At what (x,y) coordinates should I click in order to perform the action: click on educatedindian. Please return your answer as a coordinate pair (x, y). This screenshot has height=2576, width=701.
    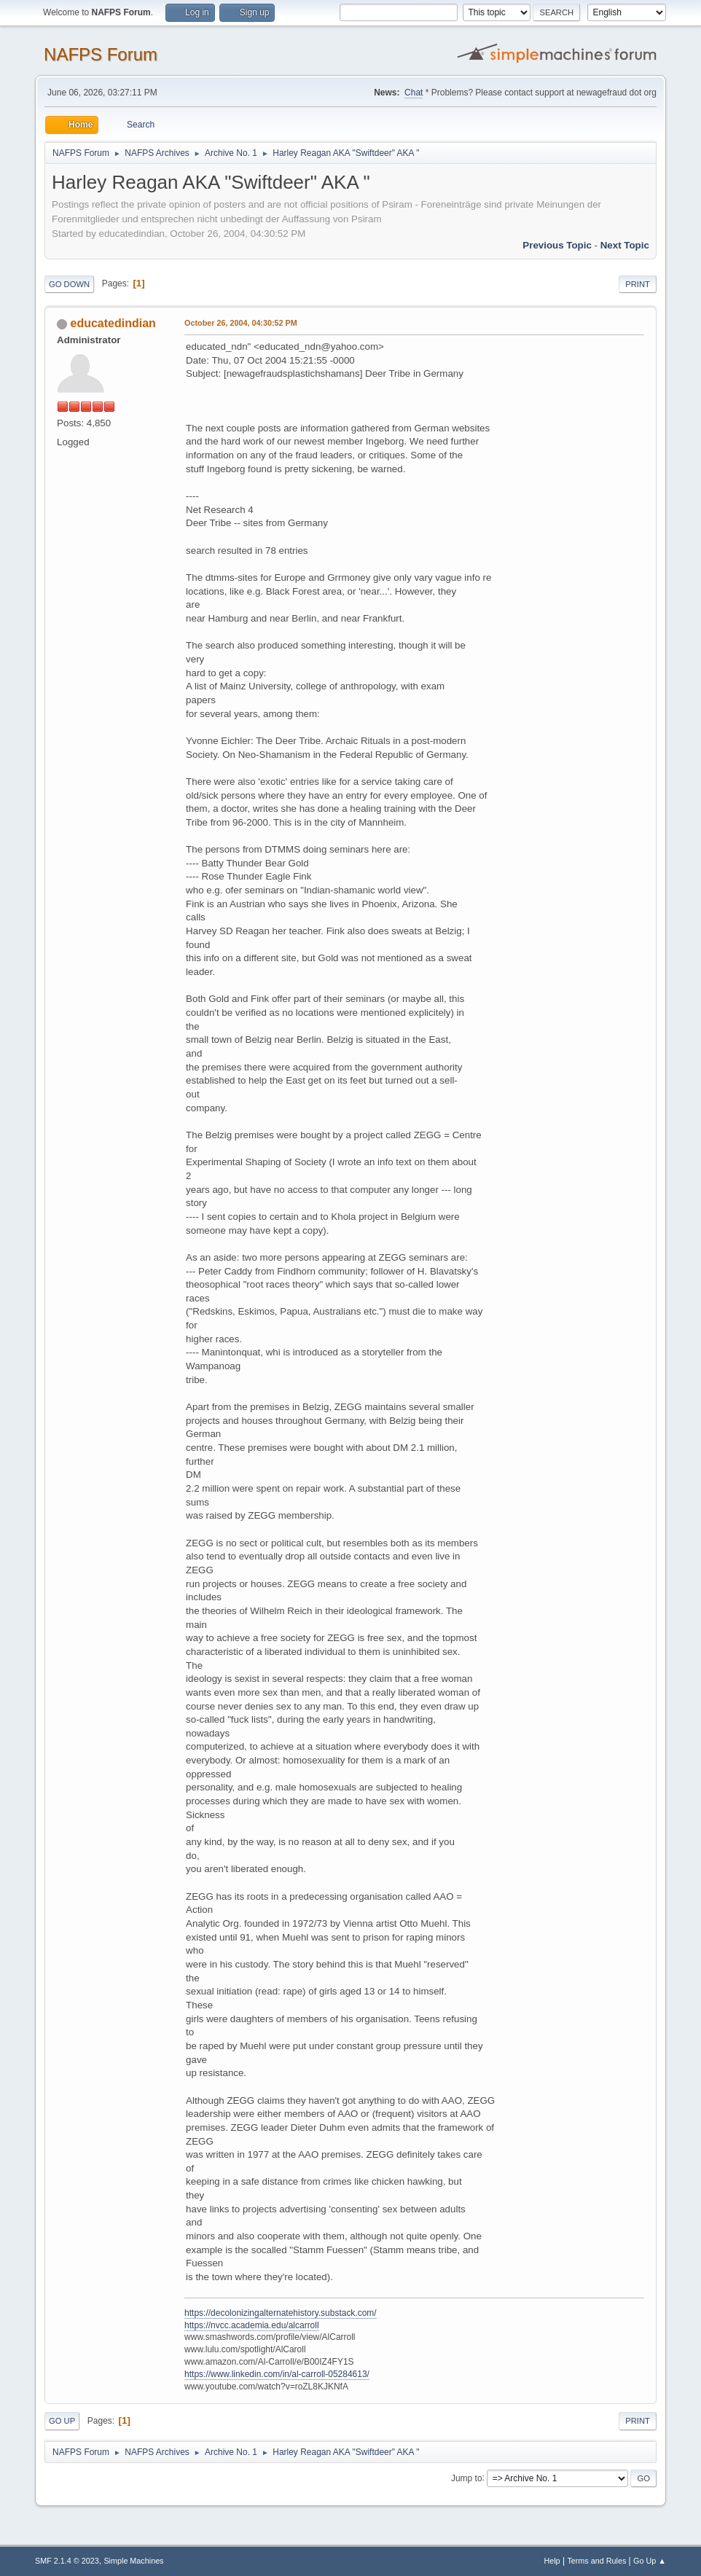
    Looking at the image, I should click on (113, 323).